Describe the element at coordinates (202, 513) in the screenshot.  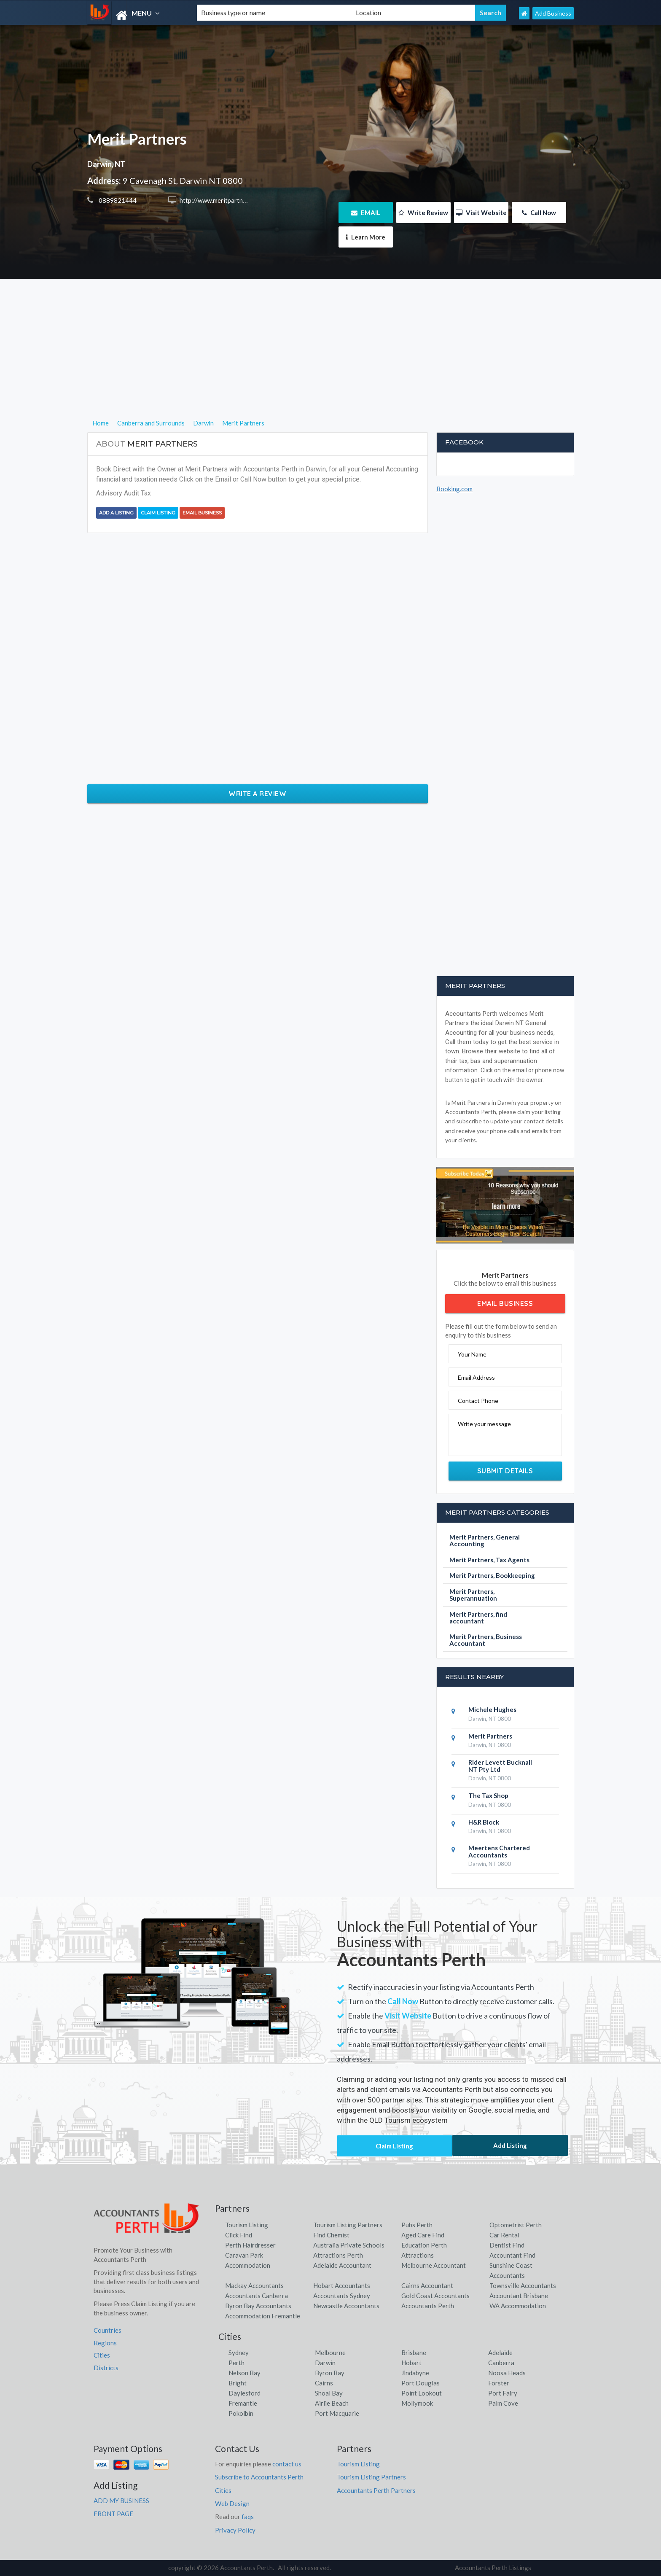
I see `Email Business` at that location.